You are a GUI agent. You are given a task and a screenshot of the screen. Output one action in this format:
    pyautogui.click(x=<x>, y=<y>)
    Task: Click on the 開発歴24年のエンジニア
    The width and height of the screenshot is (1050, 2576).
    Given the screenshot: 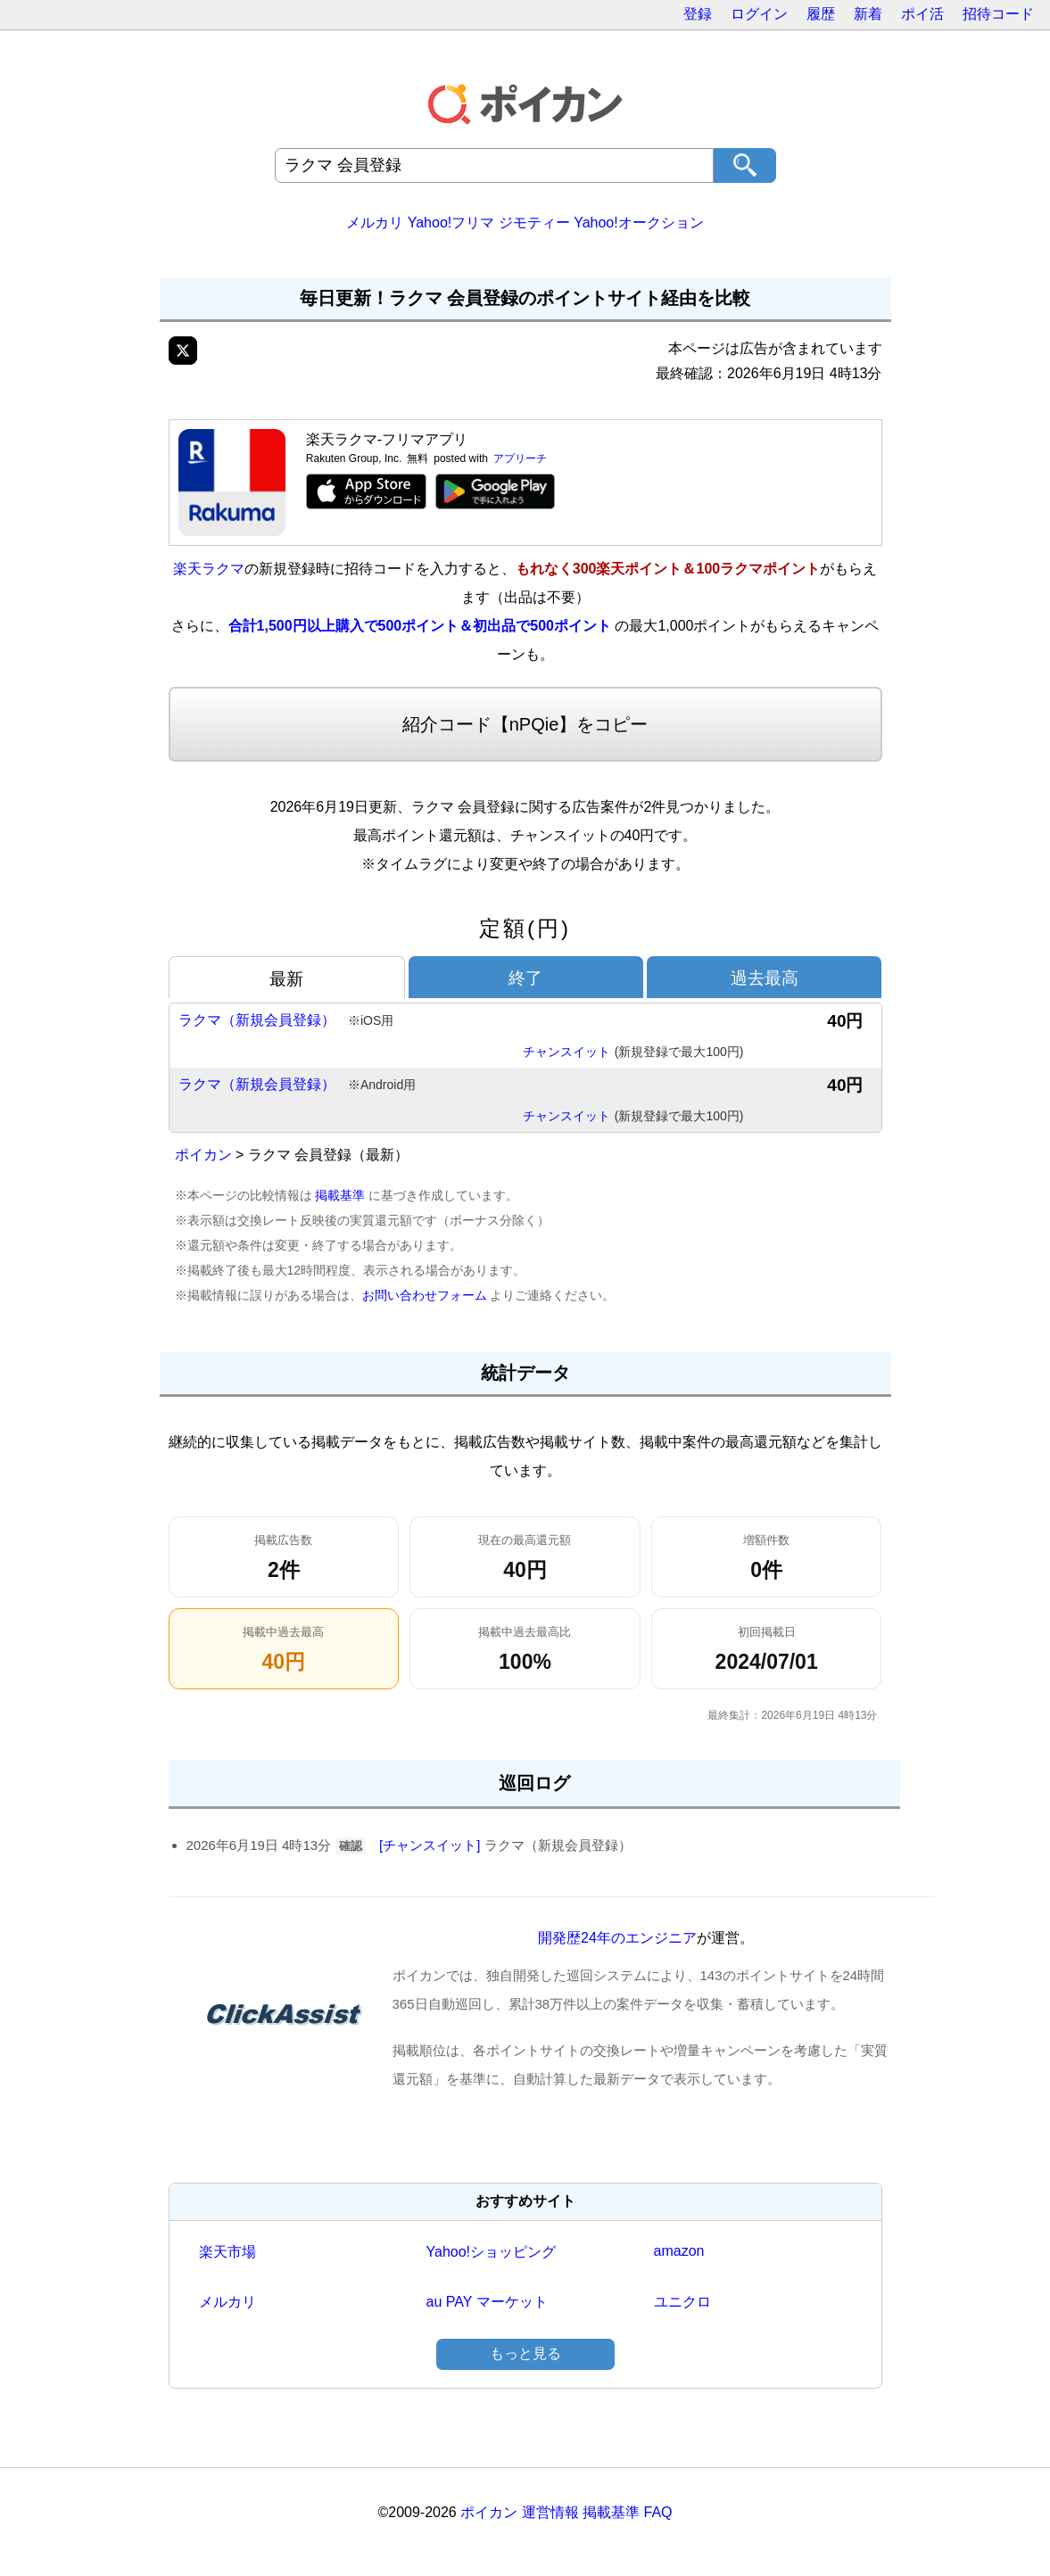 What is the action you would take?
    pyautogui.click(x=617, y=1937)
    